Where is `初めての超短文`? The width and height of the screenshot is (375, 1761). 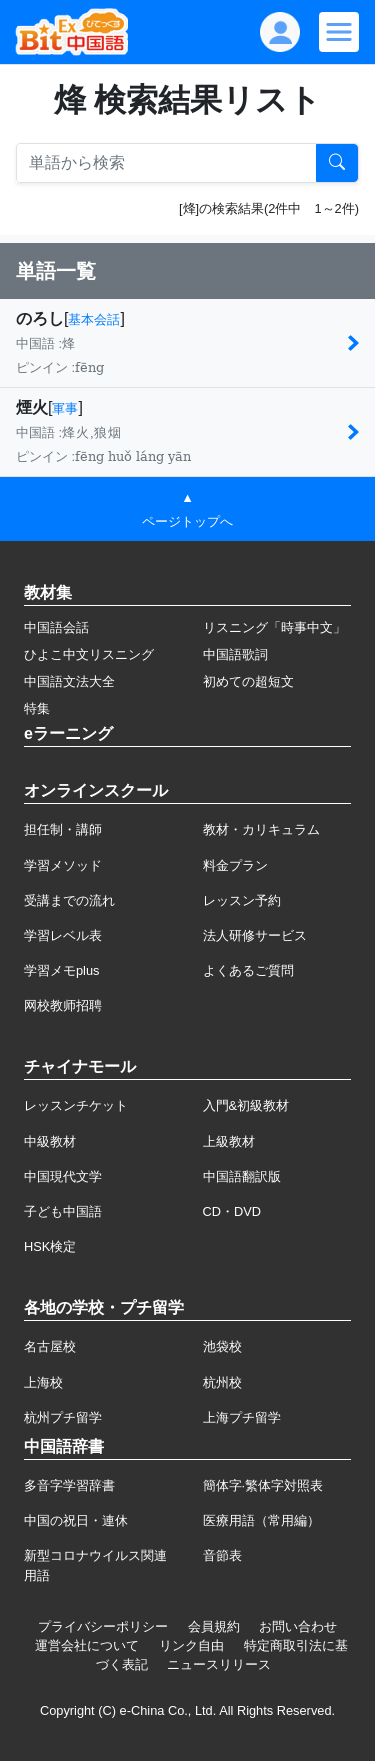 初めての超短文 is located at coordinates (248, 681).